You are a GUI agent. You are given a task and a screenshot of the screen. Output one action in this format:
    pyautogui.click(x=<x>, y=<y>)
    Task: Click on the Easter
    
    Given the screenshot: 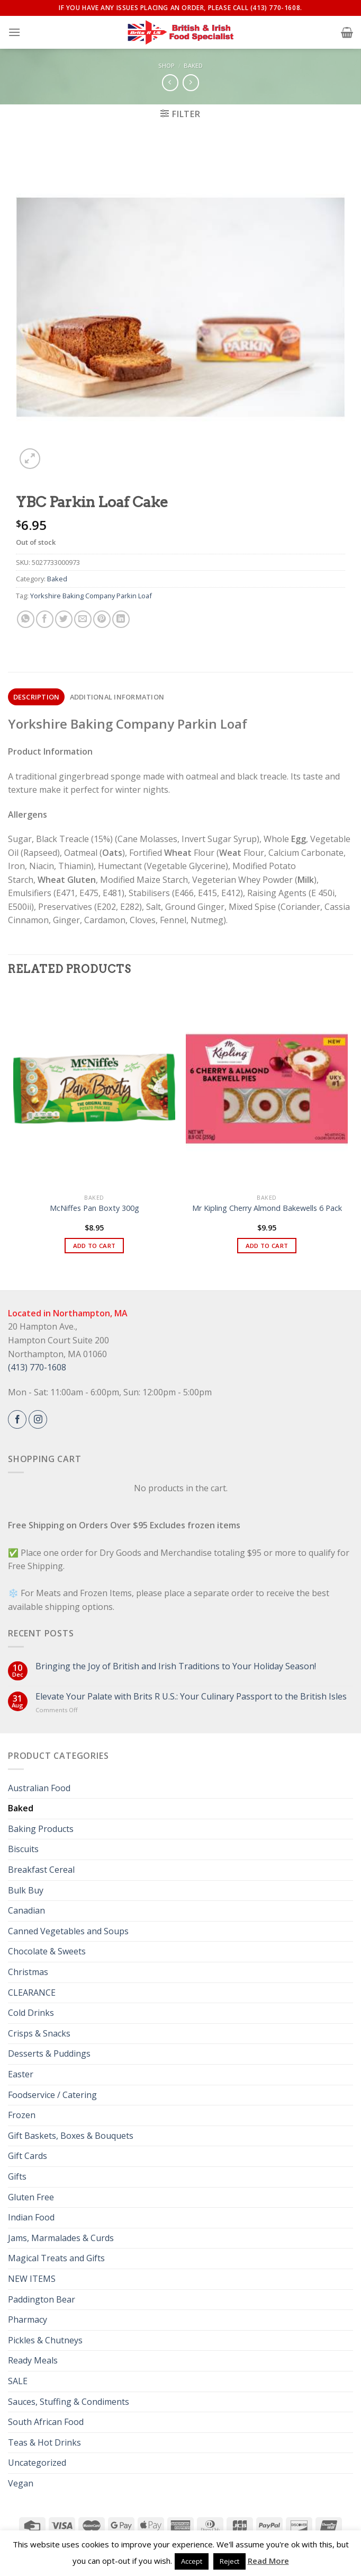 What is the action you would take?
    pyautogui.click(x=20, y=2074)
    